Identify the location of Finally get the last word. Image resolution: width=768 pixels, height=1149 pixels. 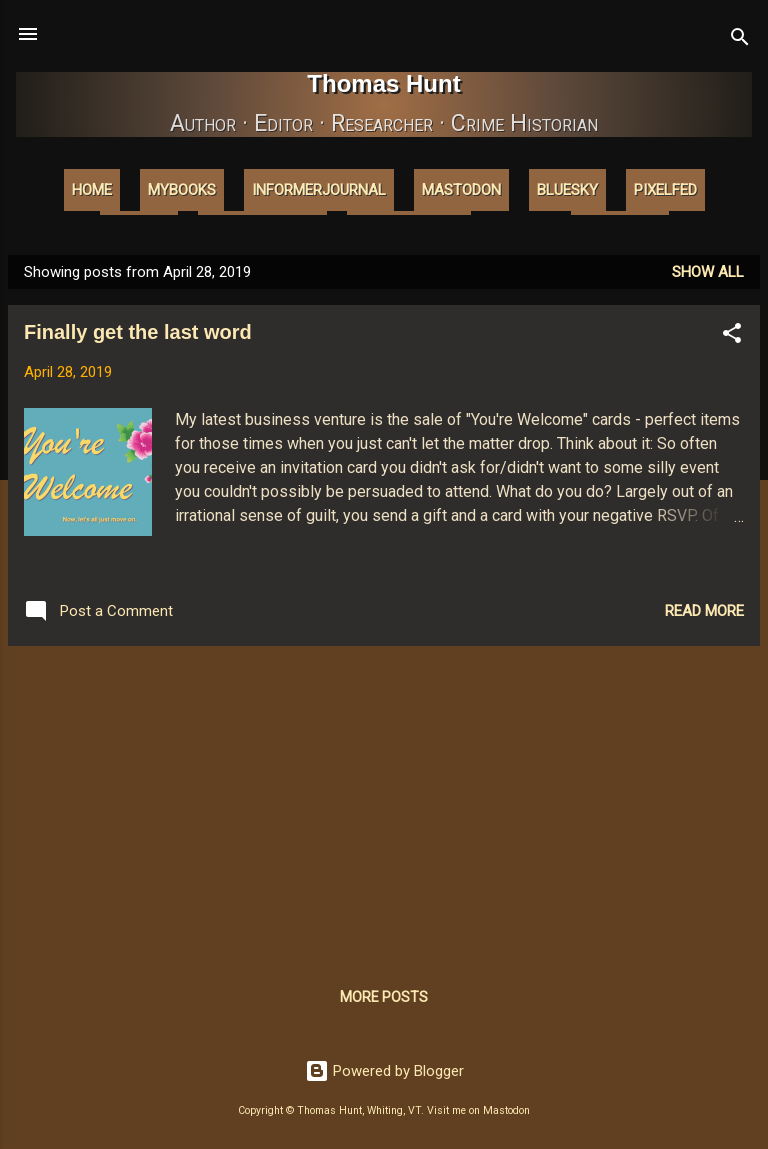
(138, 332).